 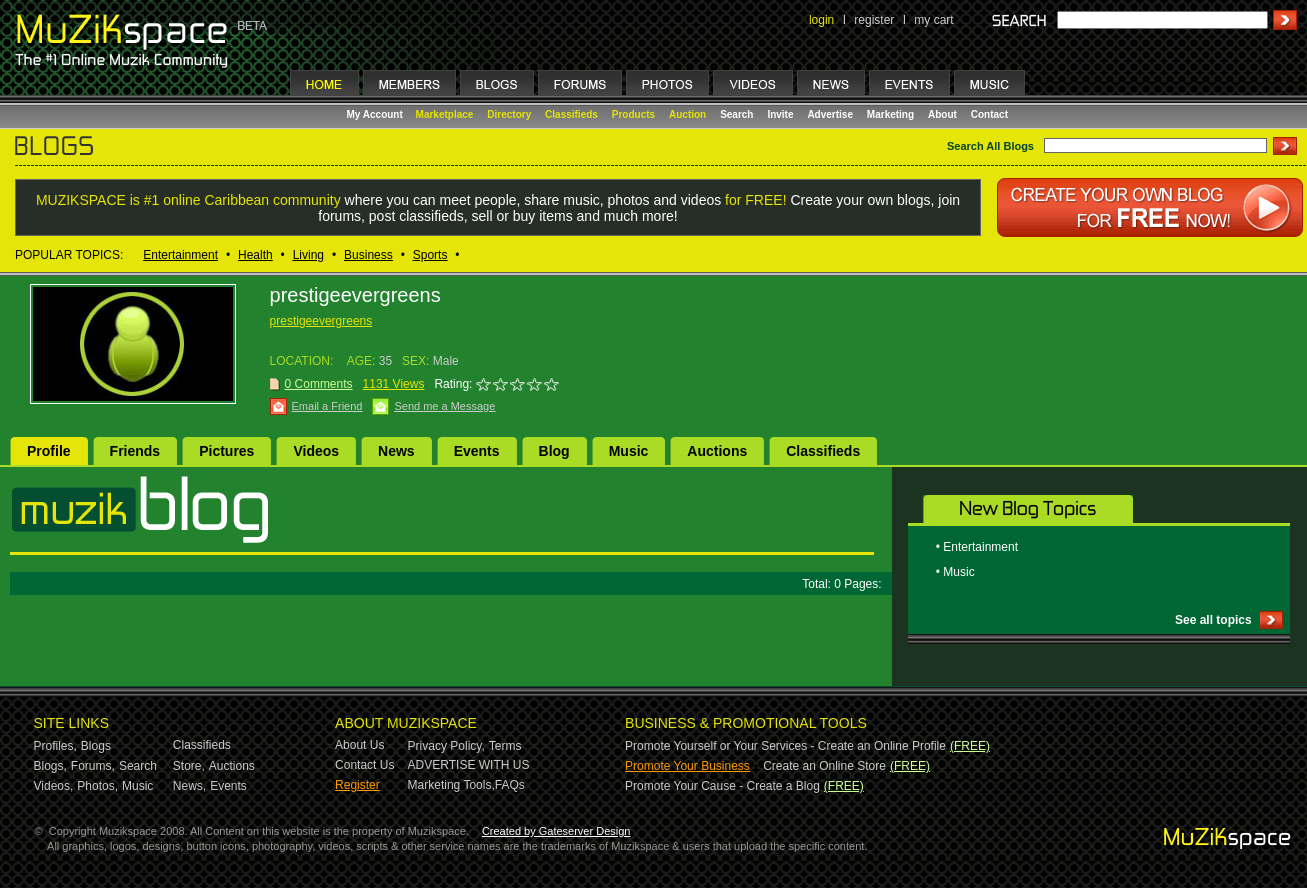 What do you see at coordinates (989, 114) in the screenshot?
I see `Contact` at bounding box center [989, 114].